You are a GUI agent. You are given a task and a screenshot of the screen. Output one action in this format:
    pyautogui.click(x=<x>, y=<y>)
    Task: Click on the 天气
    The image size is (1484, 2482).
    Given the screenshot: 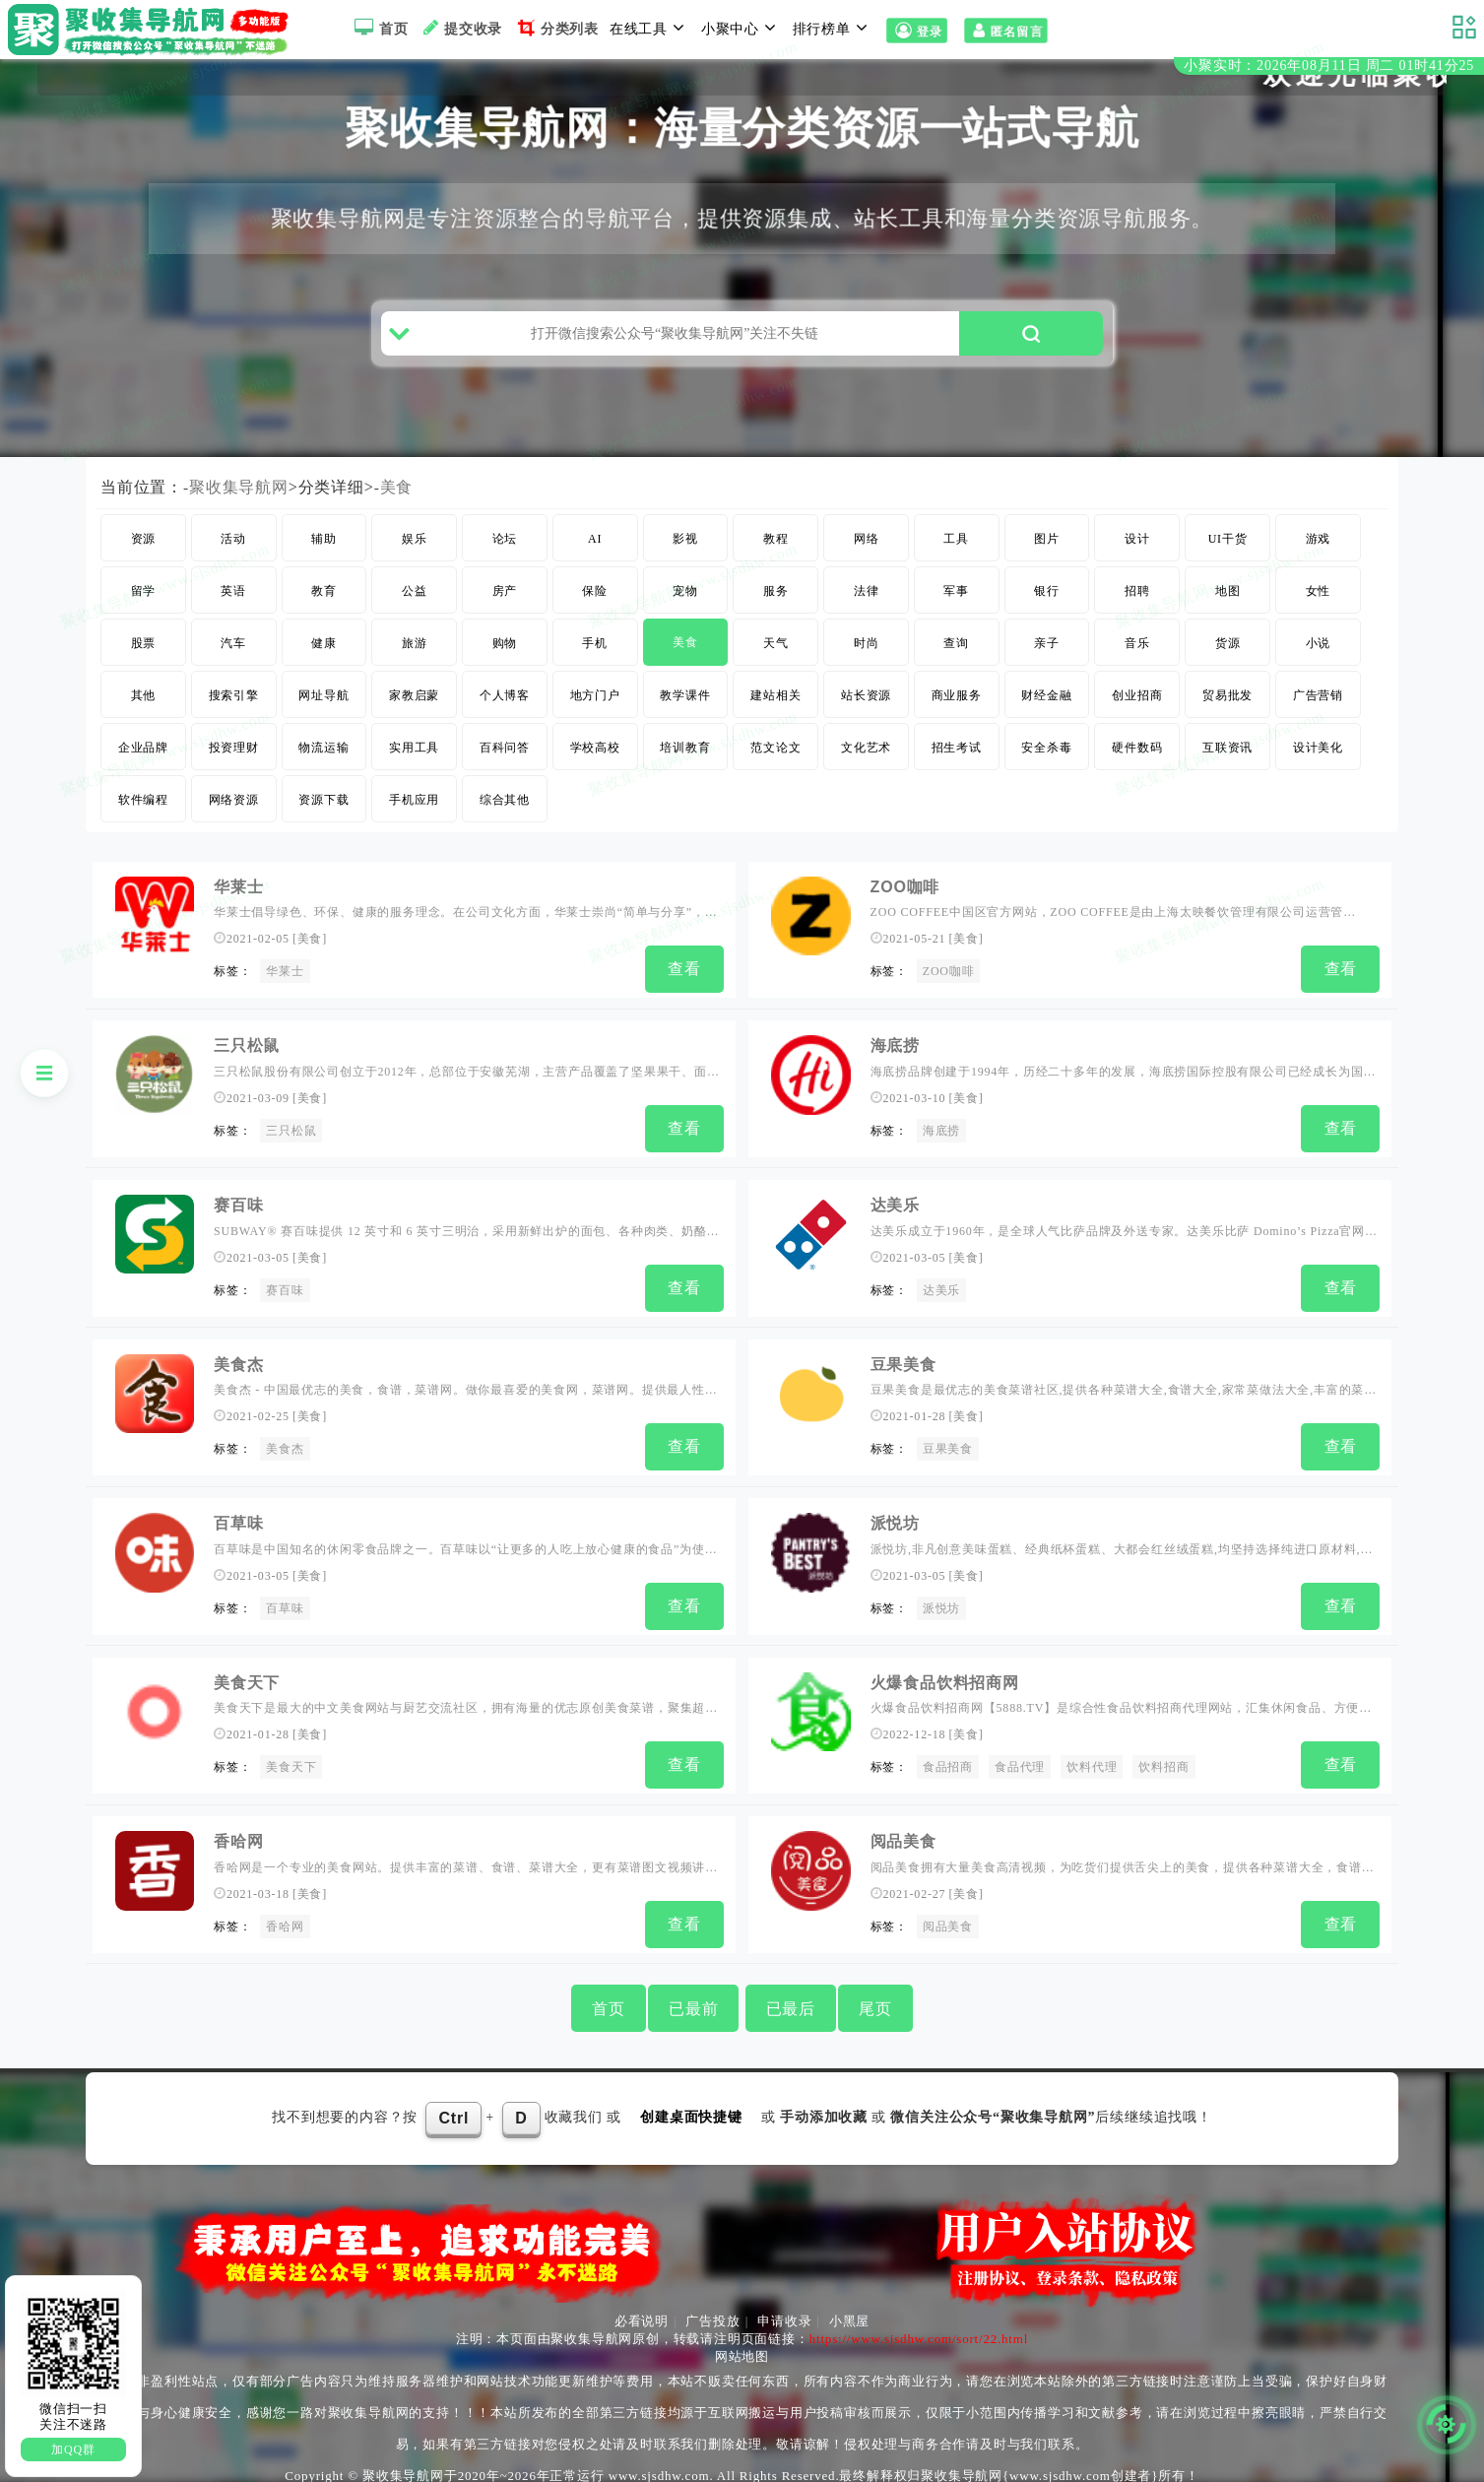 What is the action you would take?
    pyautogui.click(x=776, y=659)
    